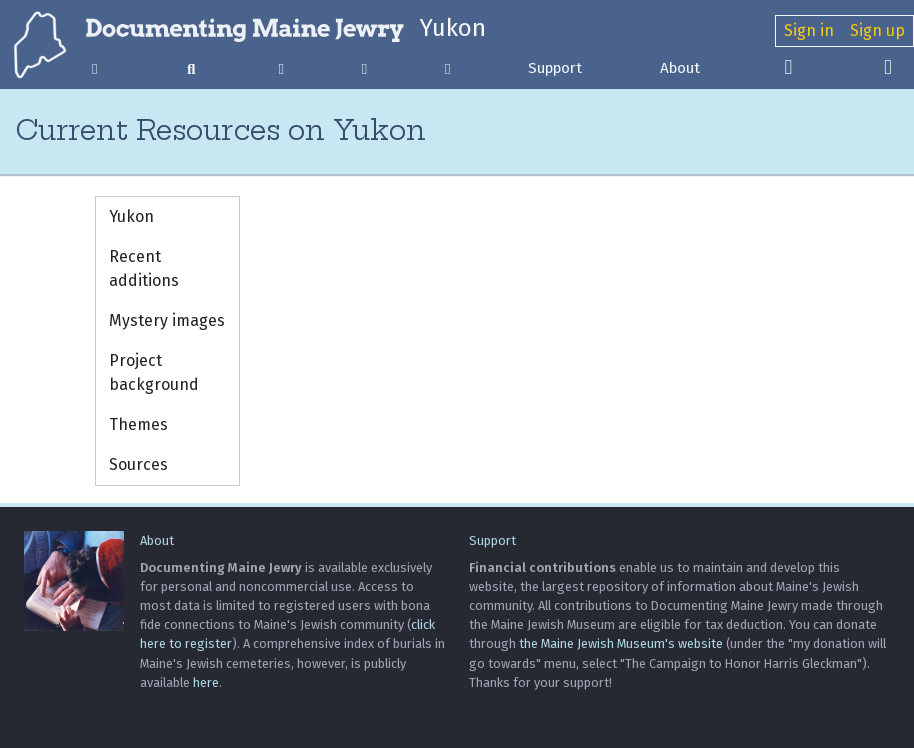  I want to click on Sources, so click(138, 464).